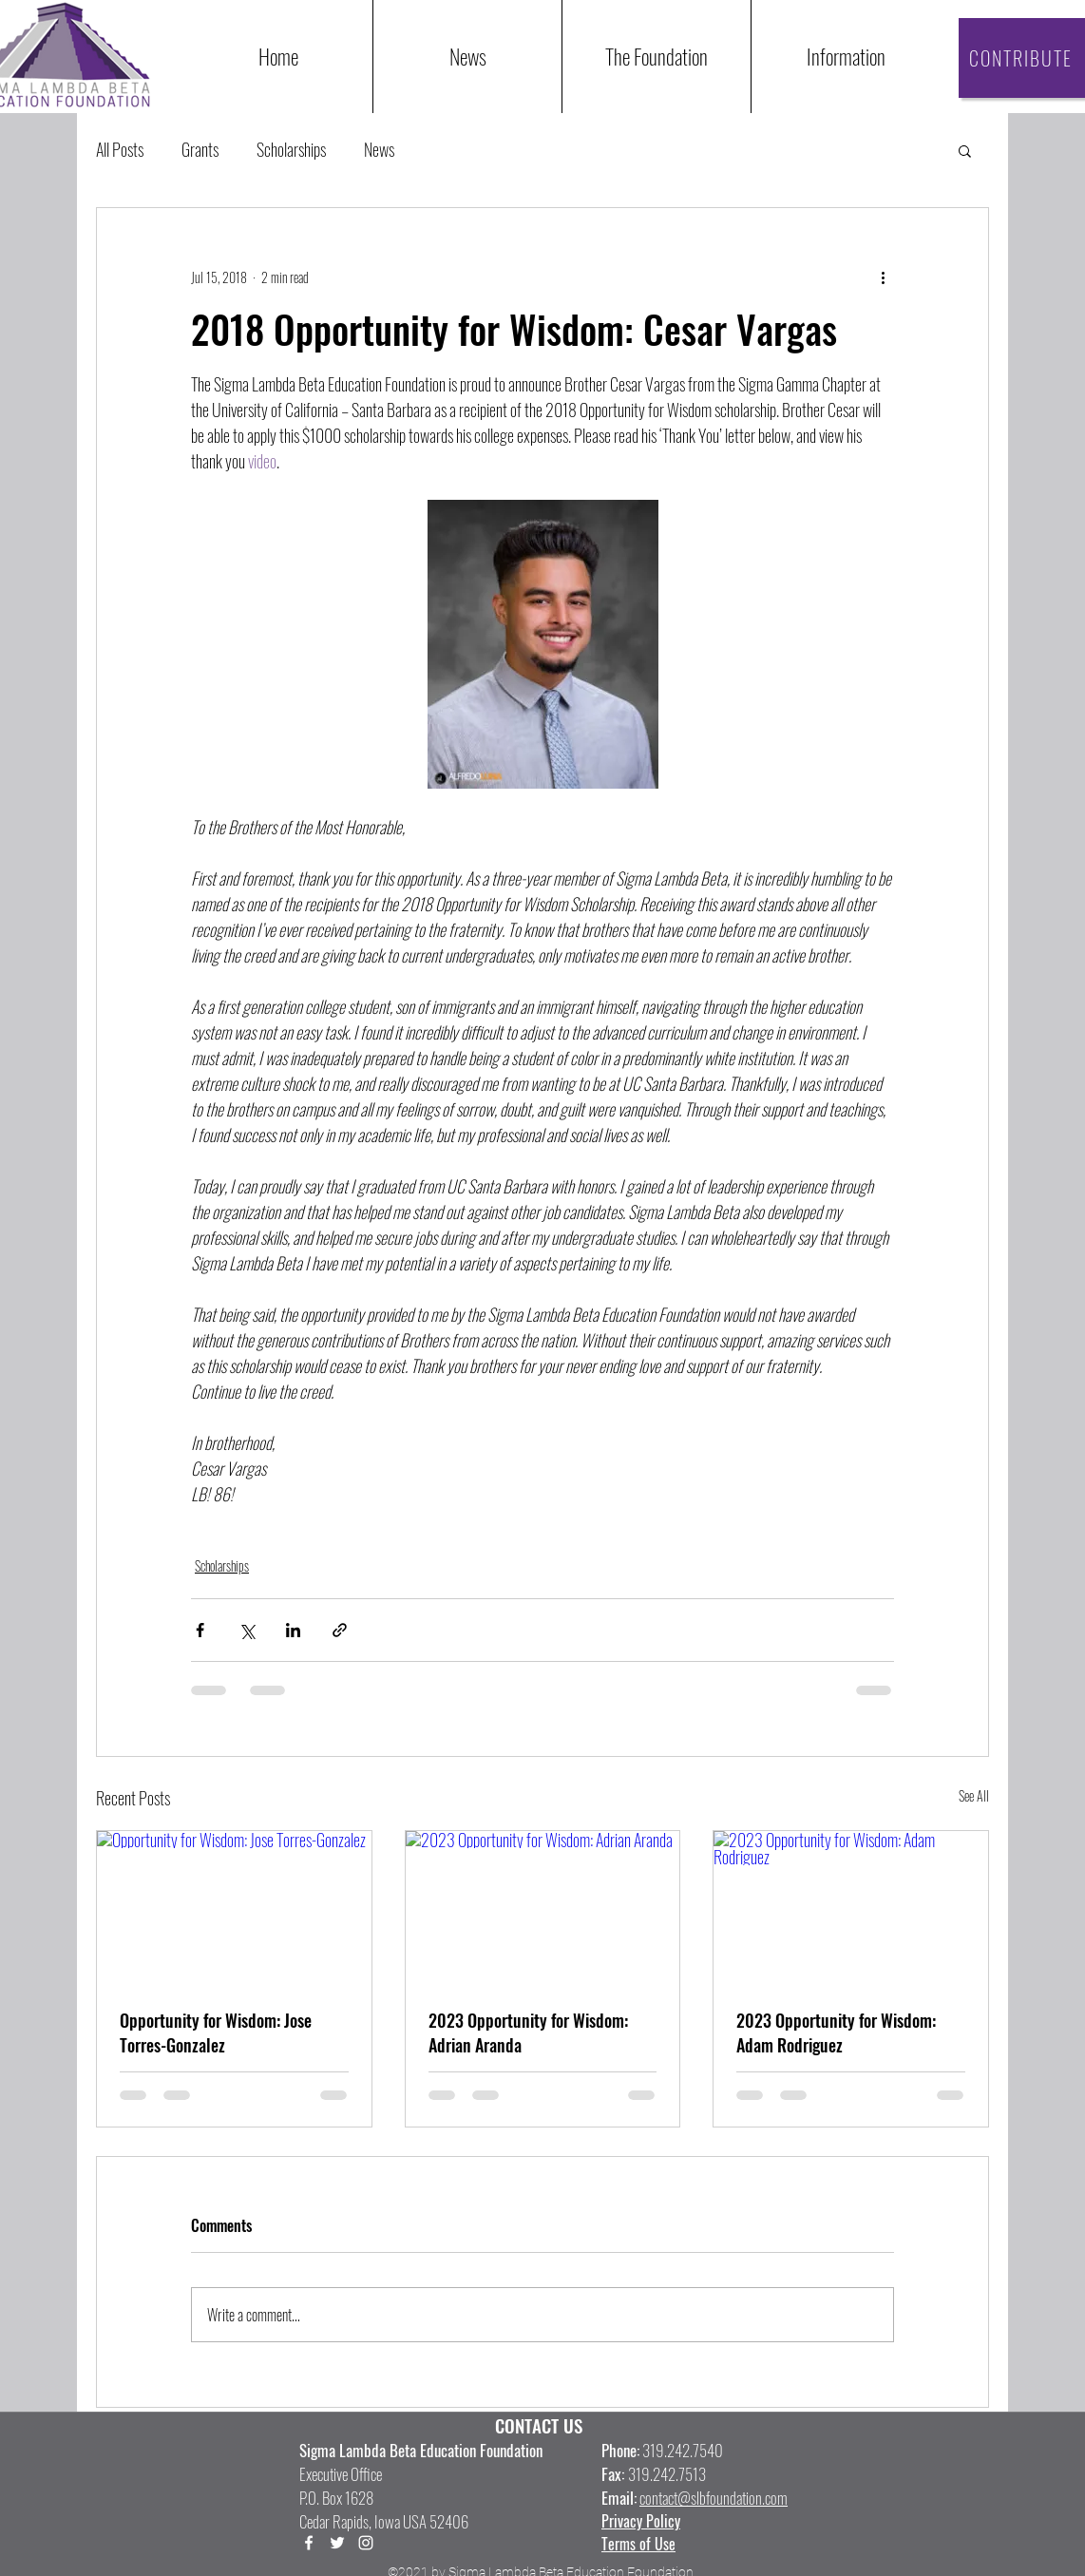 The image size is (1085, 2576). I want to click on [Twitter], so click(337, 2542).